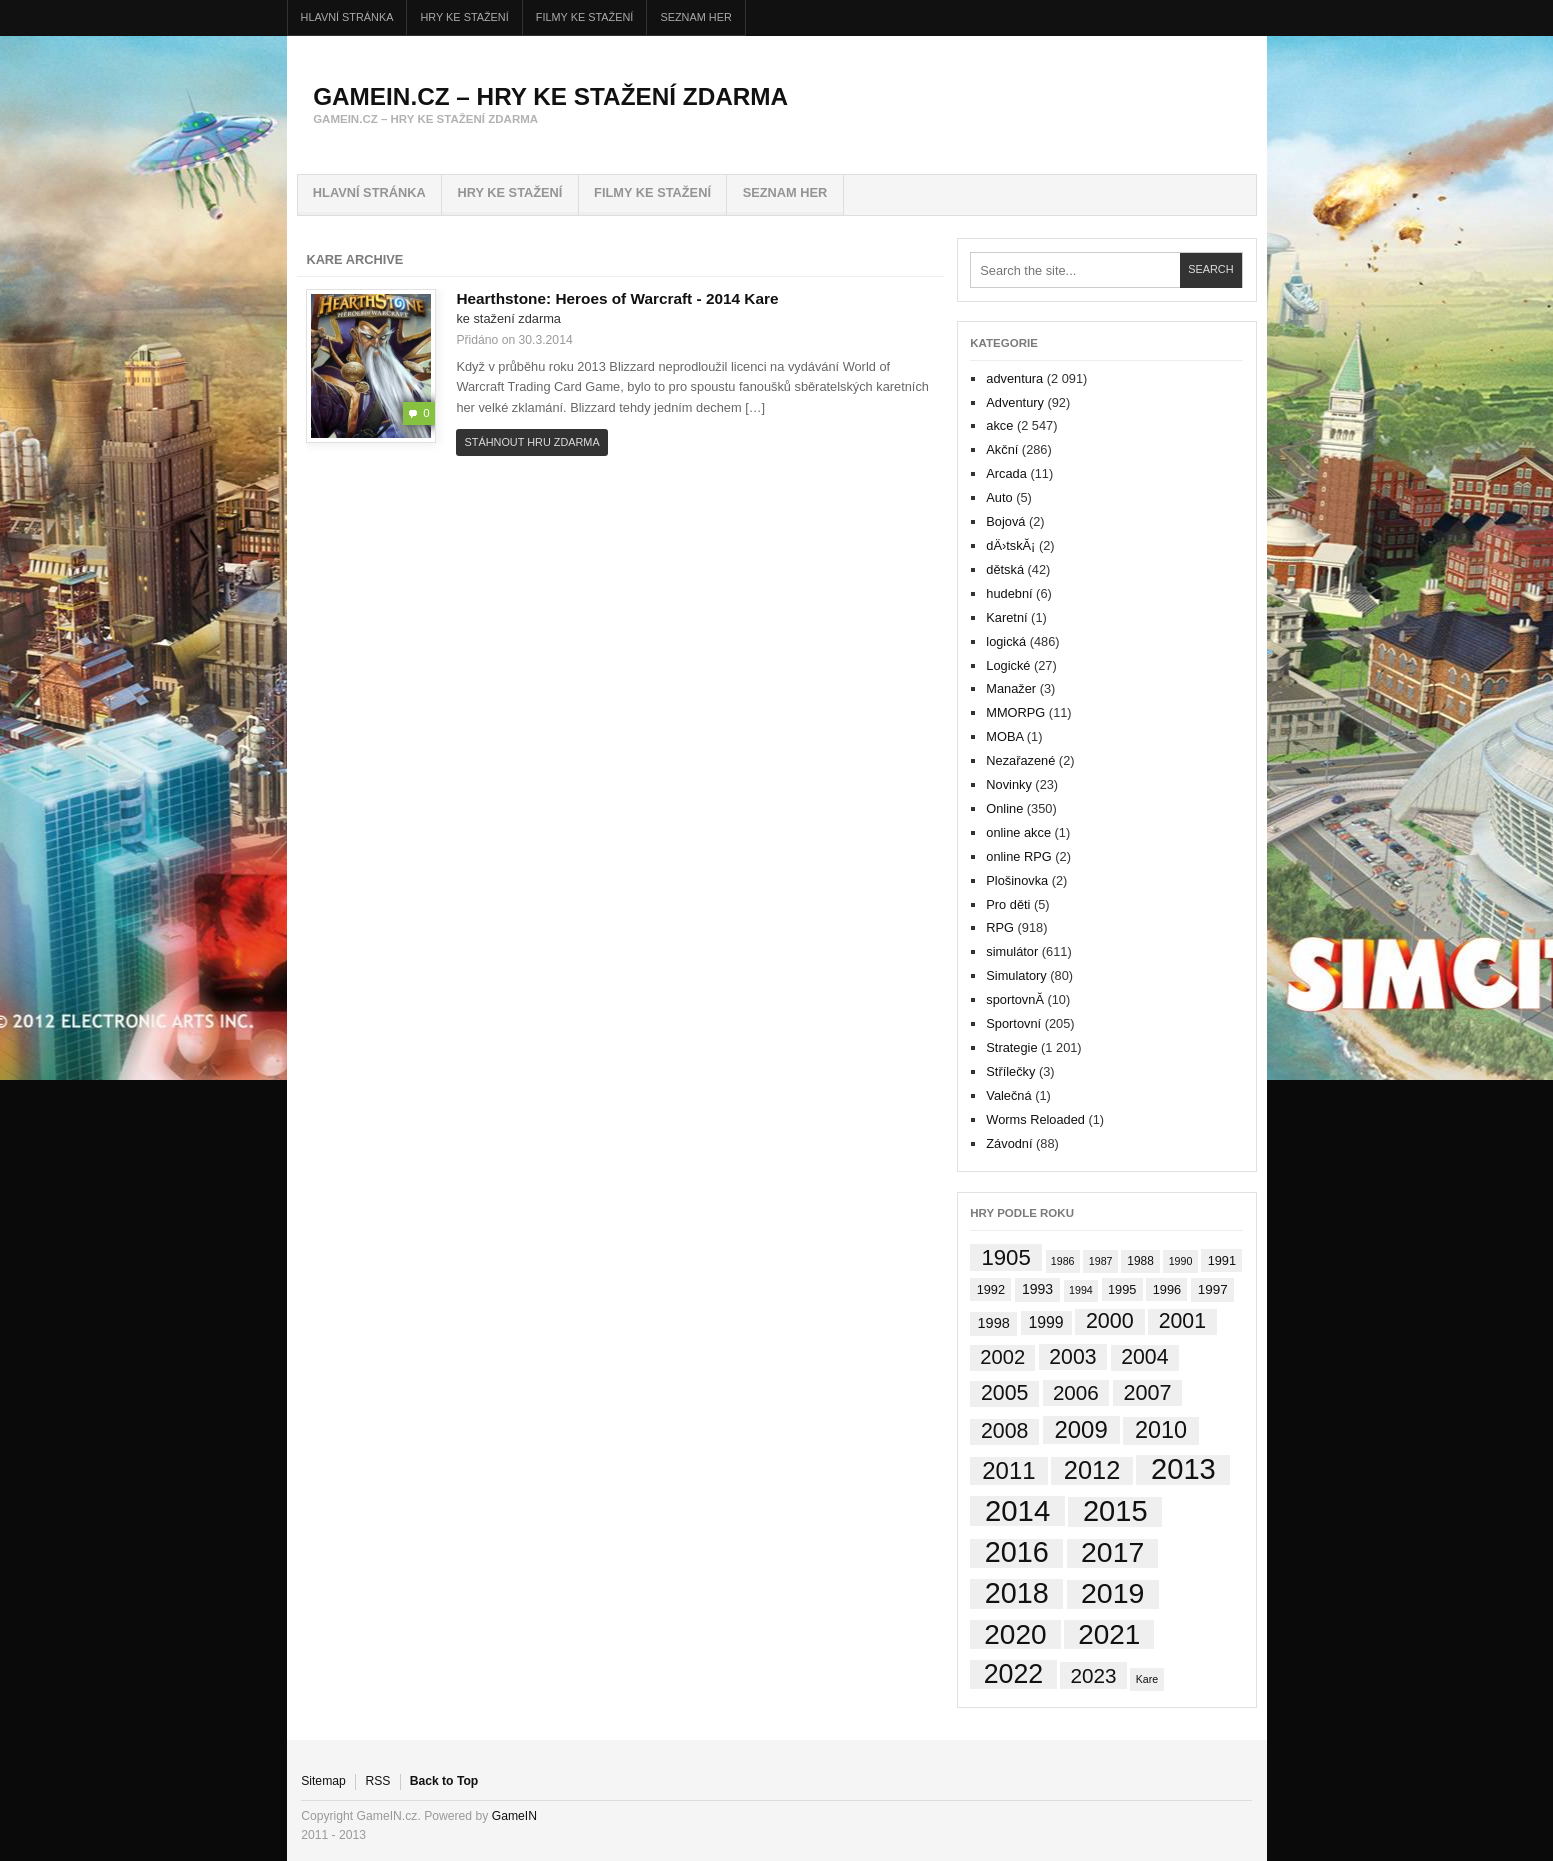  I want to click on 2006 [2006 (53 položek)], so click(1076, 1392).